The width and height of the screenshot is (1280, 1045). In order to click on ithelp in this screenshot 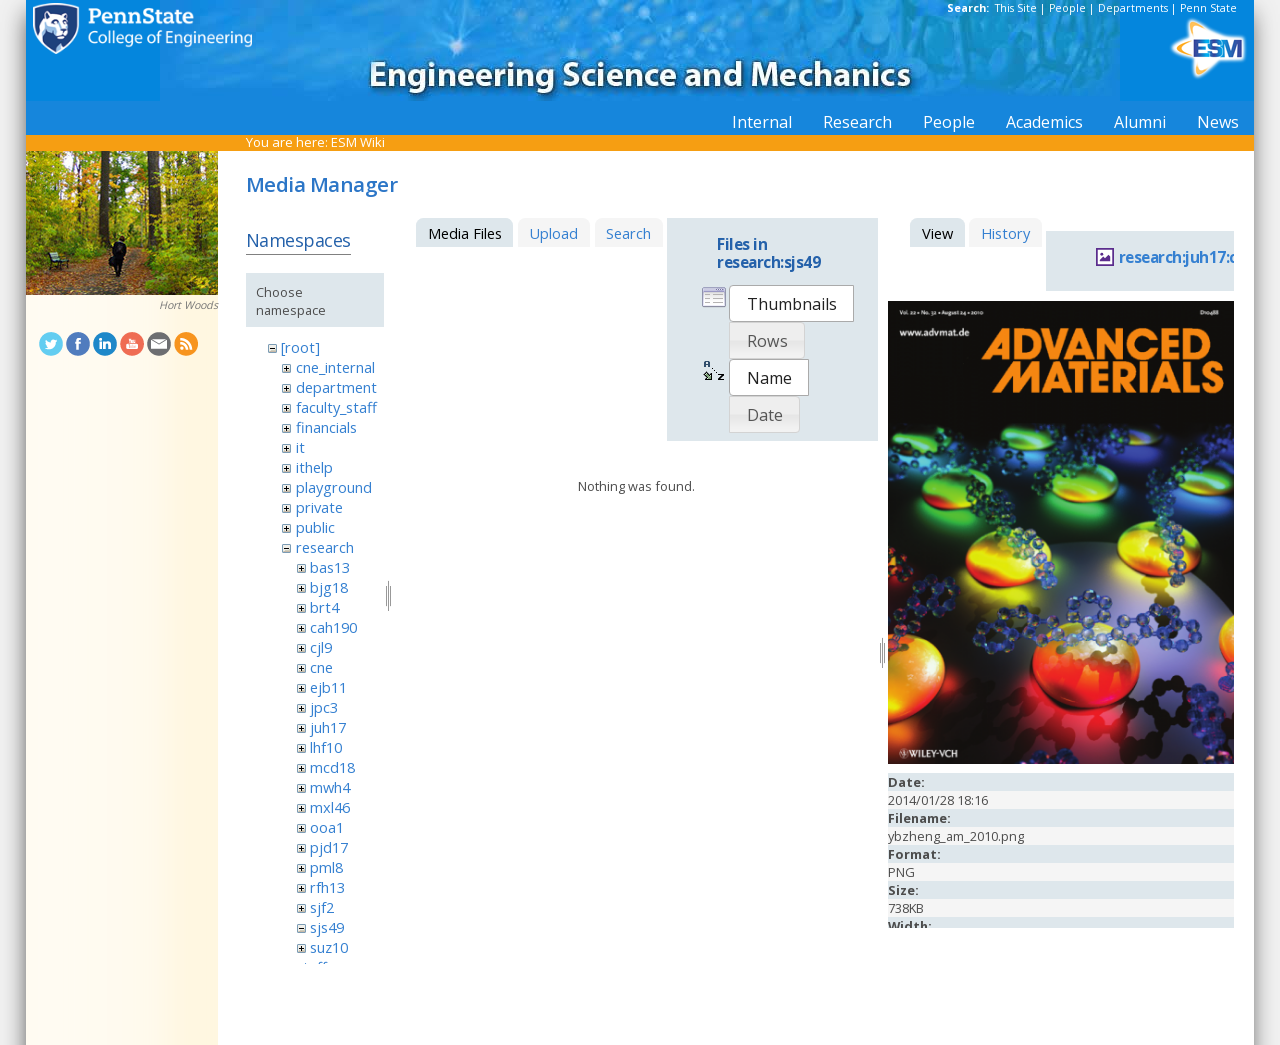, I will do `click(314, 467)`.